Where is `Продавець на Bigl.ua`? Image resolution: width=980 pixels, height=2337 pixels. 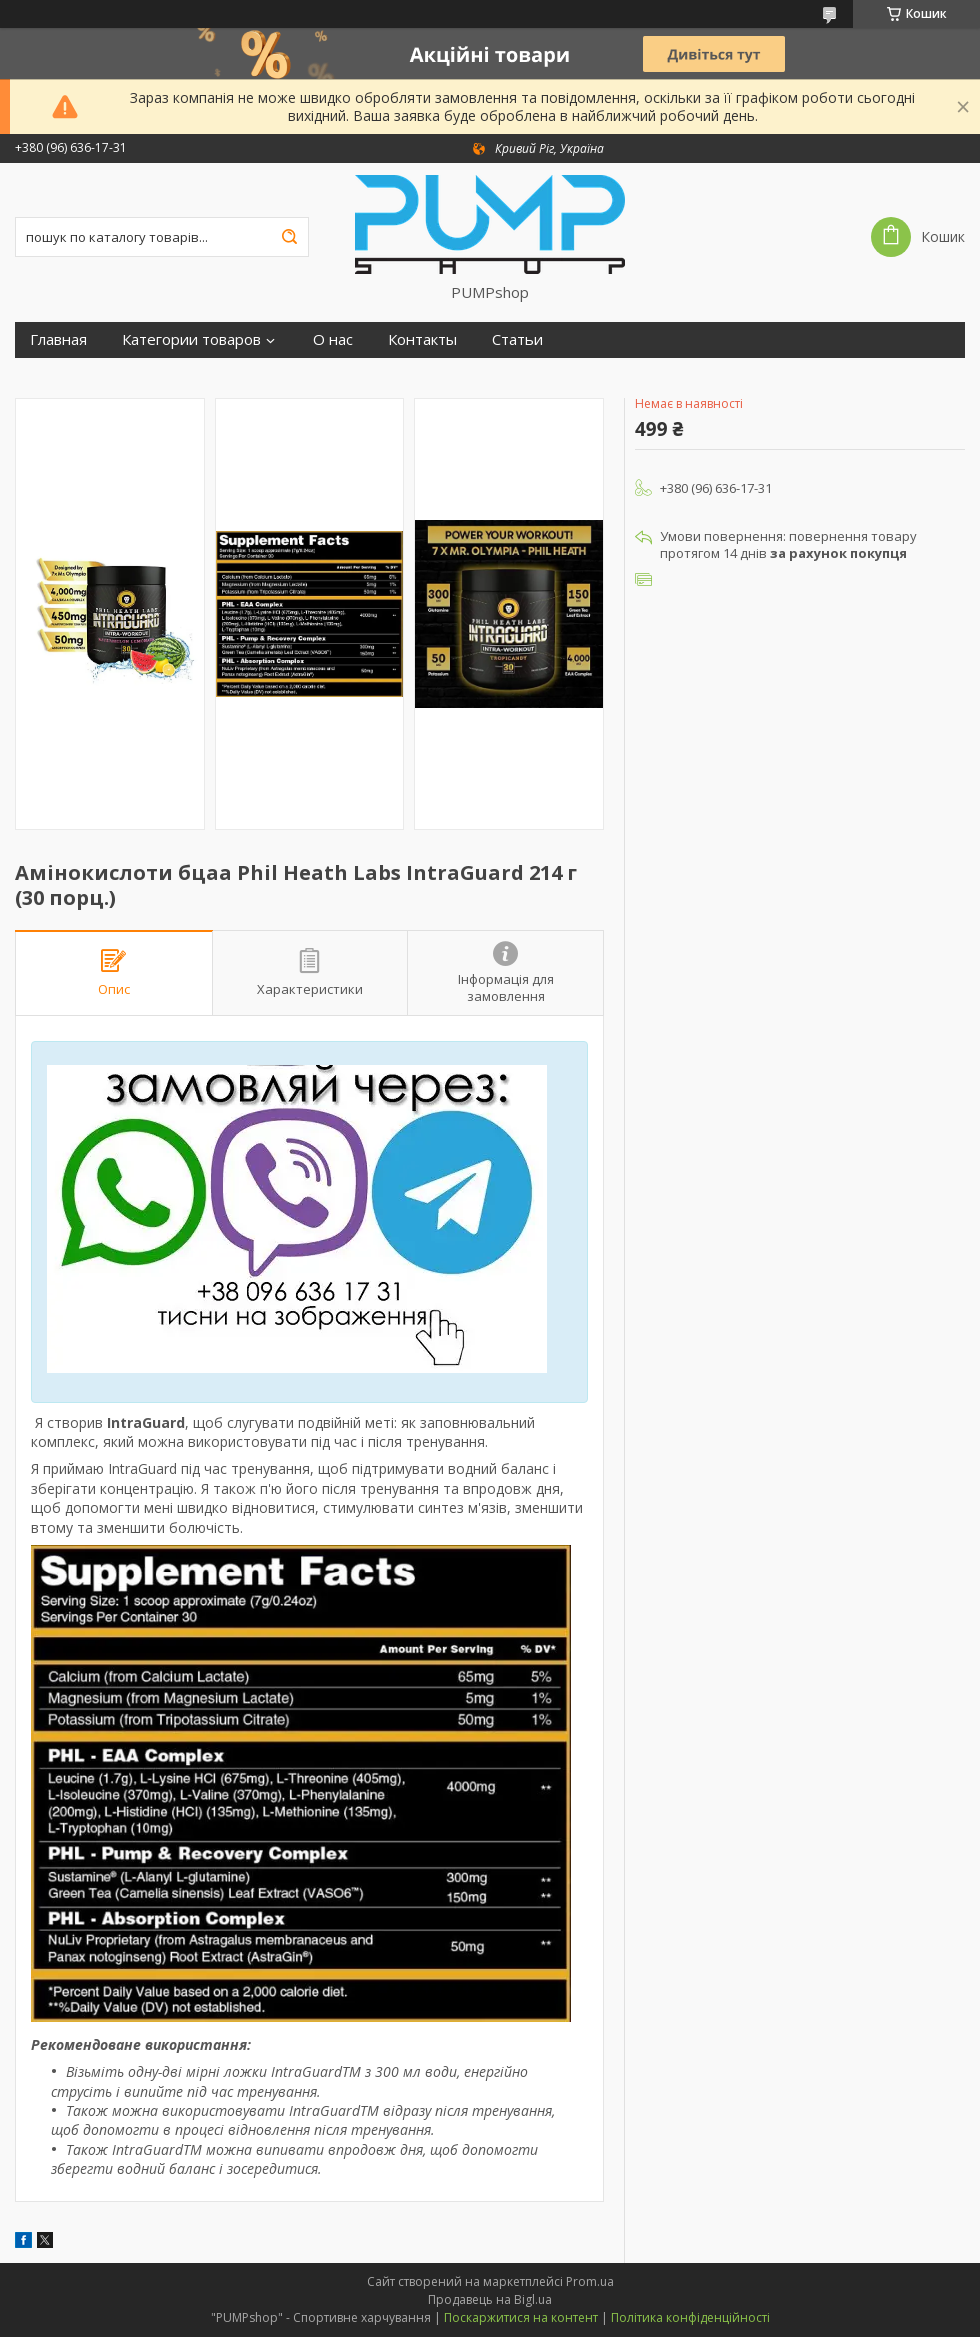 Продавець на Bigl.ua is located at coordinates (490, 2299).